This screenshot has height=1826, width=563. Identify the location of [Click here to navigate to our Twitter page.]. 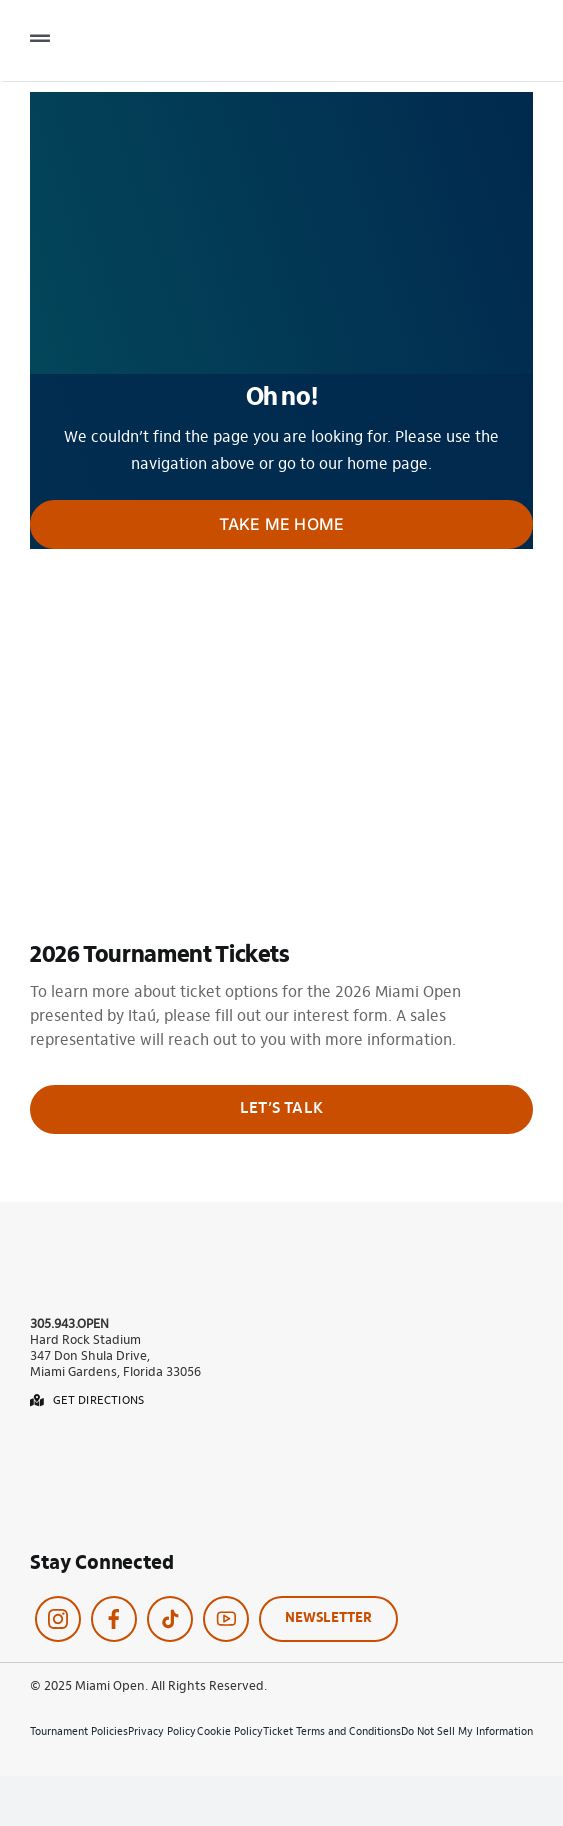
(170, 1619).